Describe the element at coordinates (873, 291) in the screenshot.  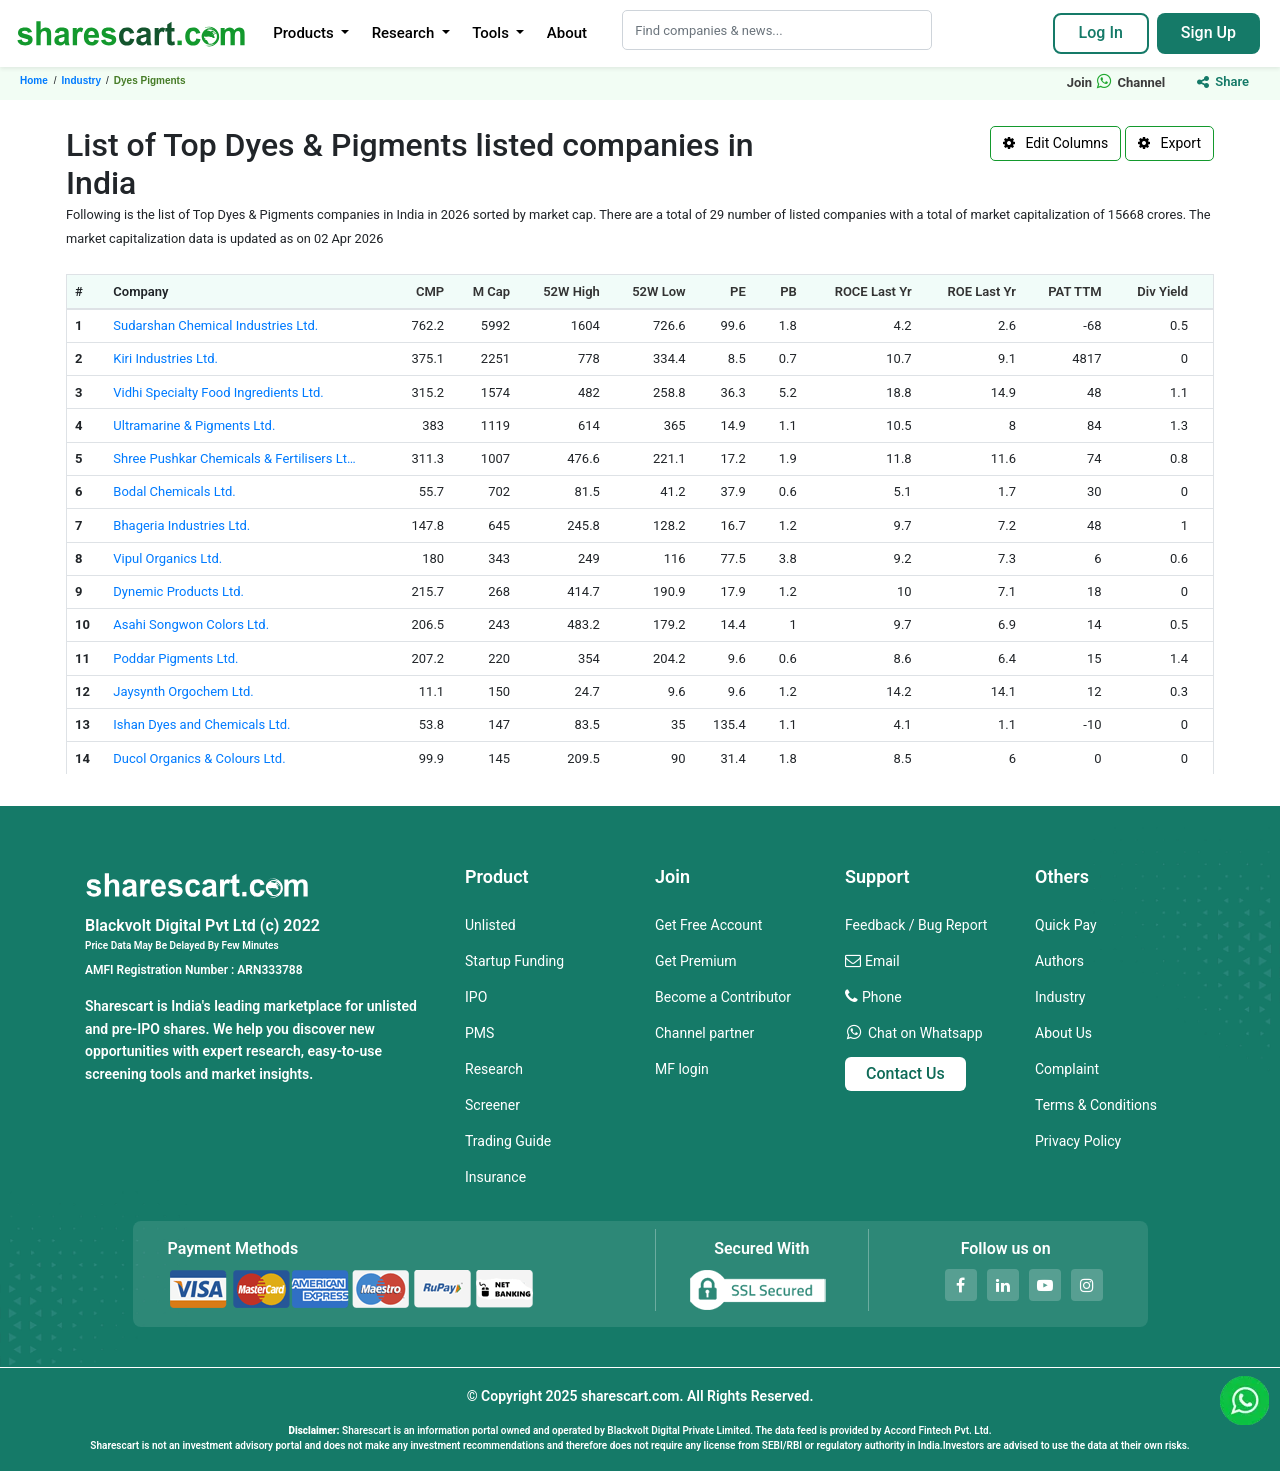
I see `ROCE Last Yr` at that location.